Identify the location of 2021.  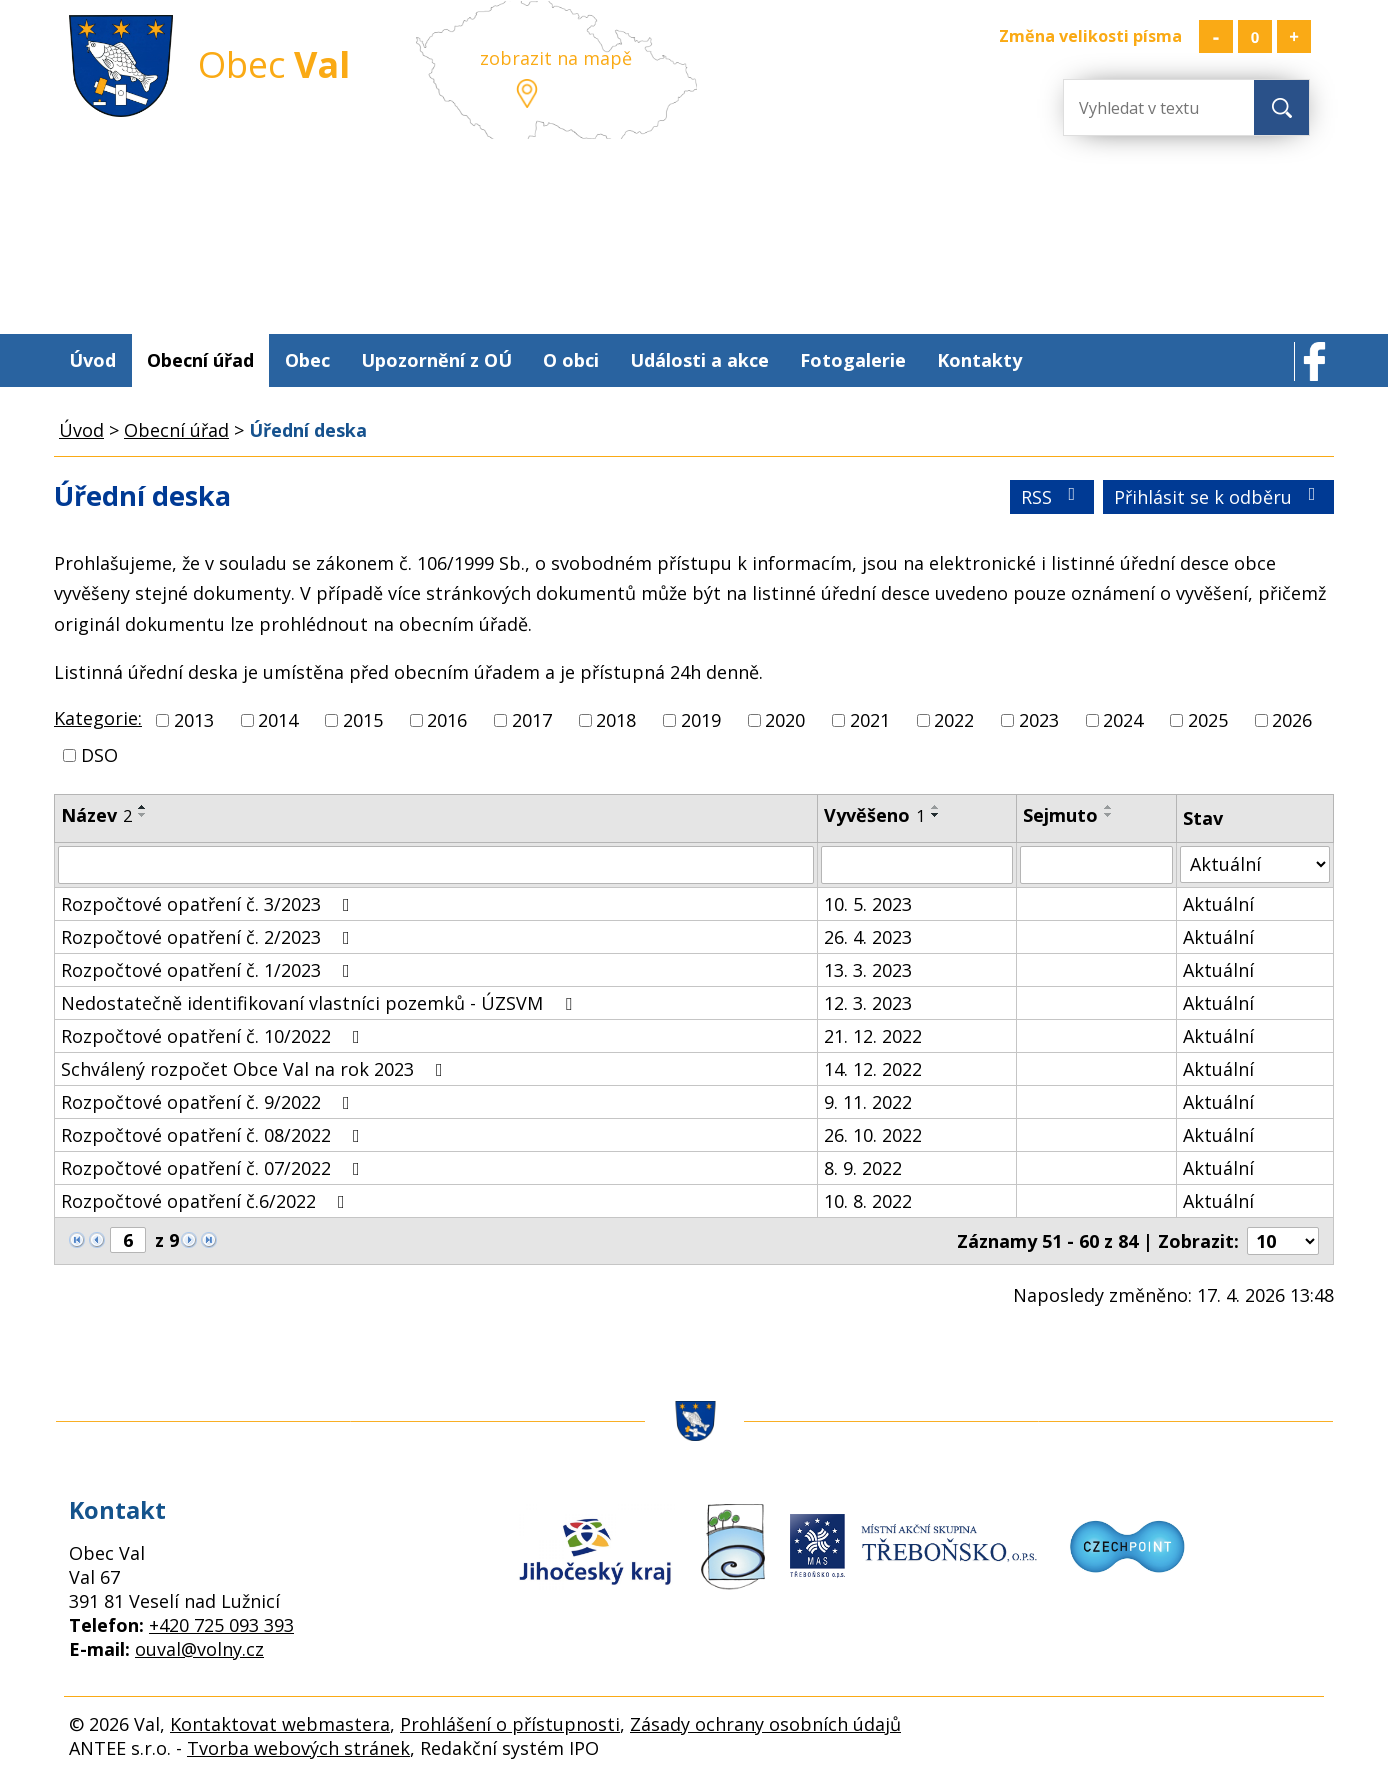
(870, 720).